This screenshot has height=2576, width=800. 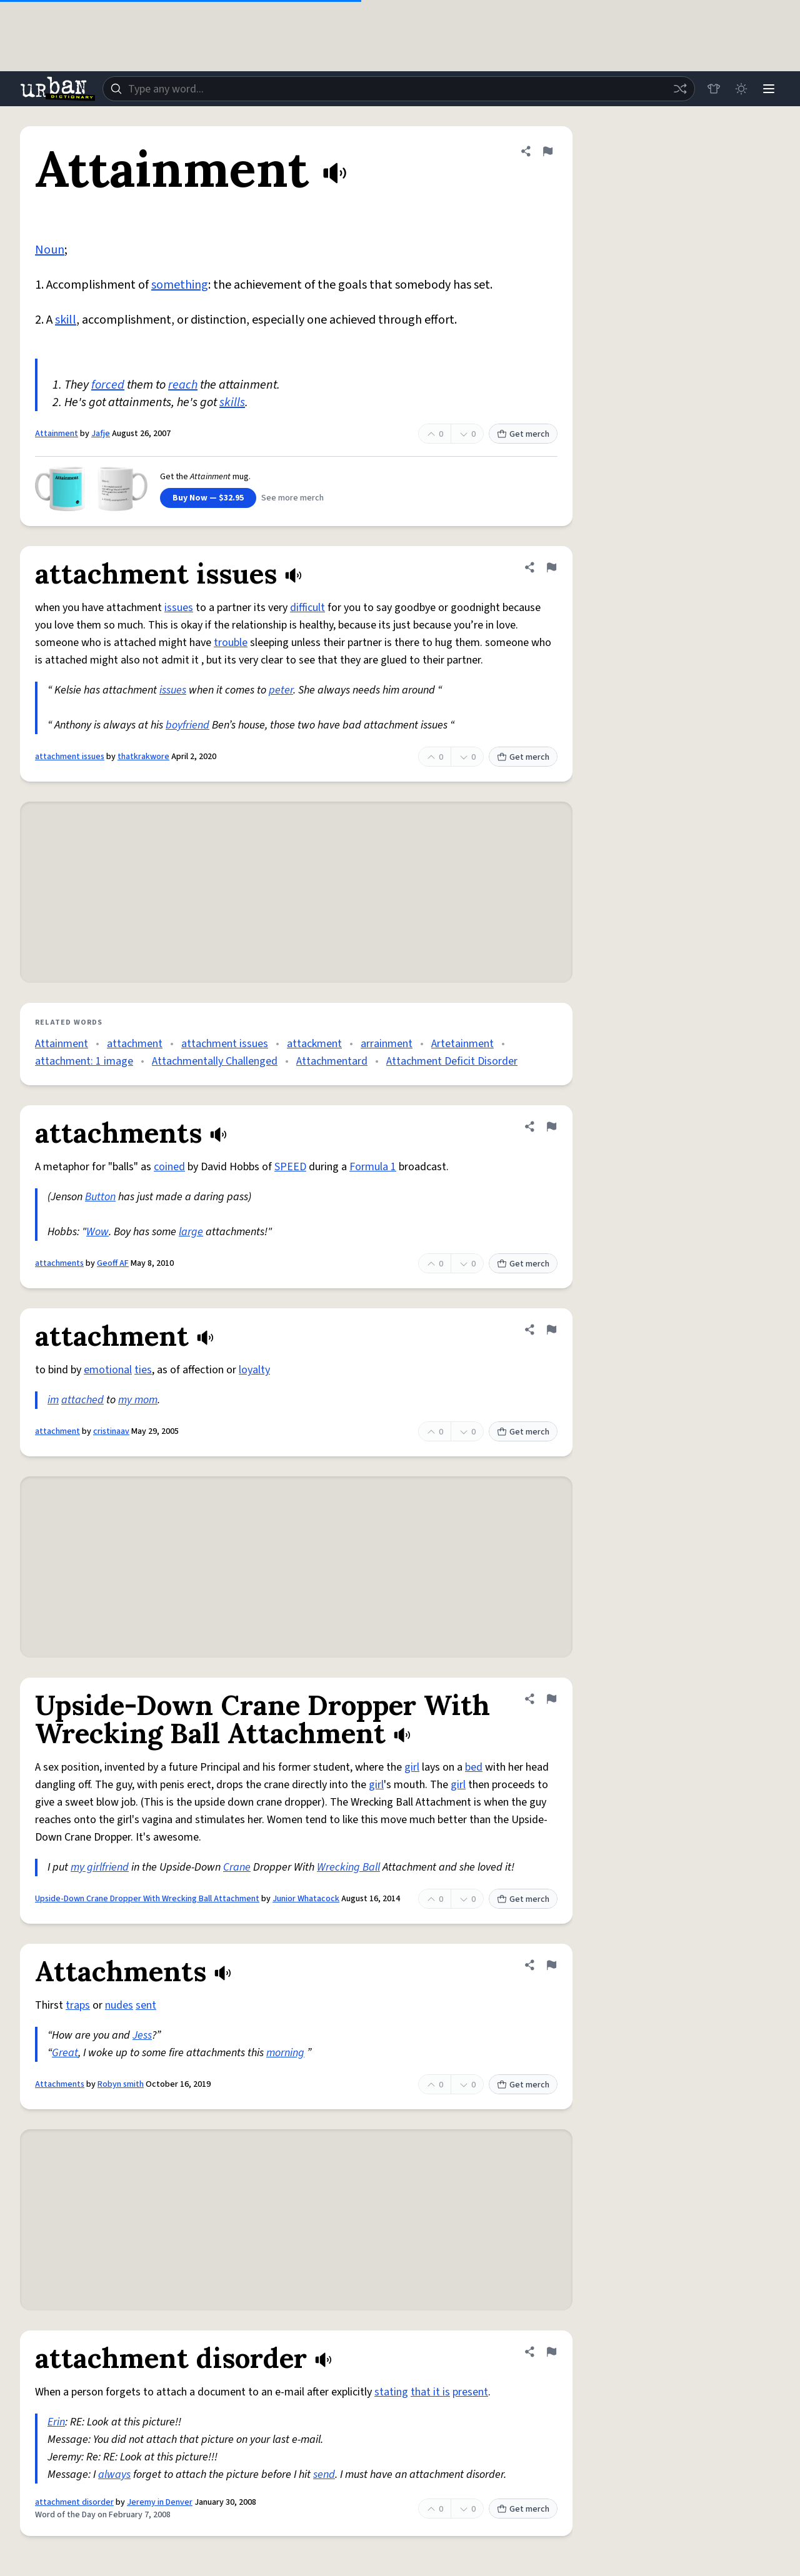 What do you see at coordinates (551, 1699) in the screenshot?
I see `[Flag this definition of Upside-Down Crane Dropper With Wrecking Ball Attachment]` at bounding box center [551, 1699].